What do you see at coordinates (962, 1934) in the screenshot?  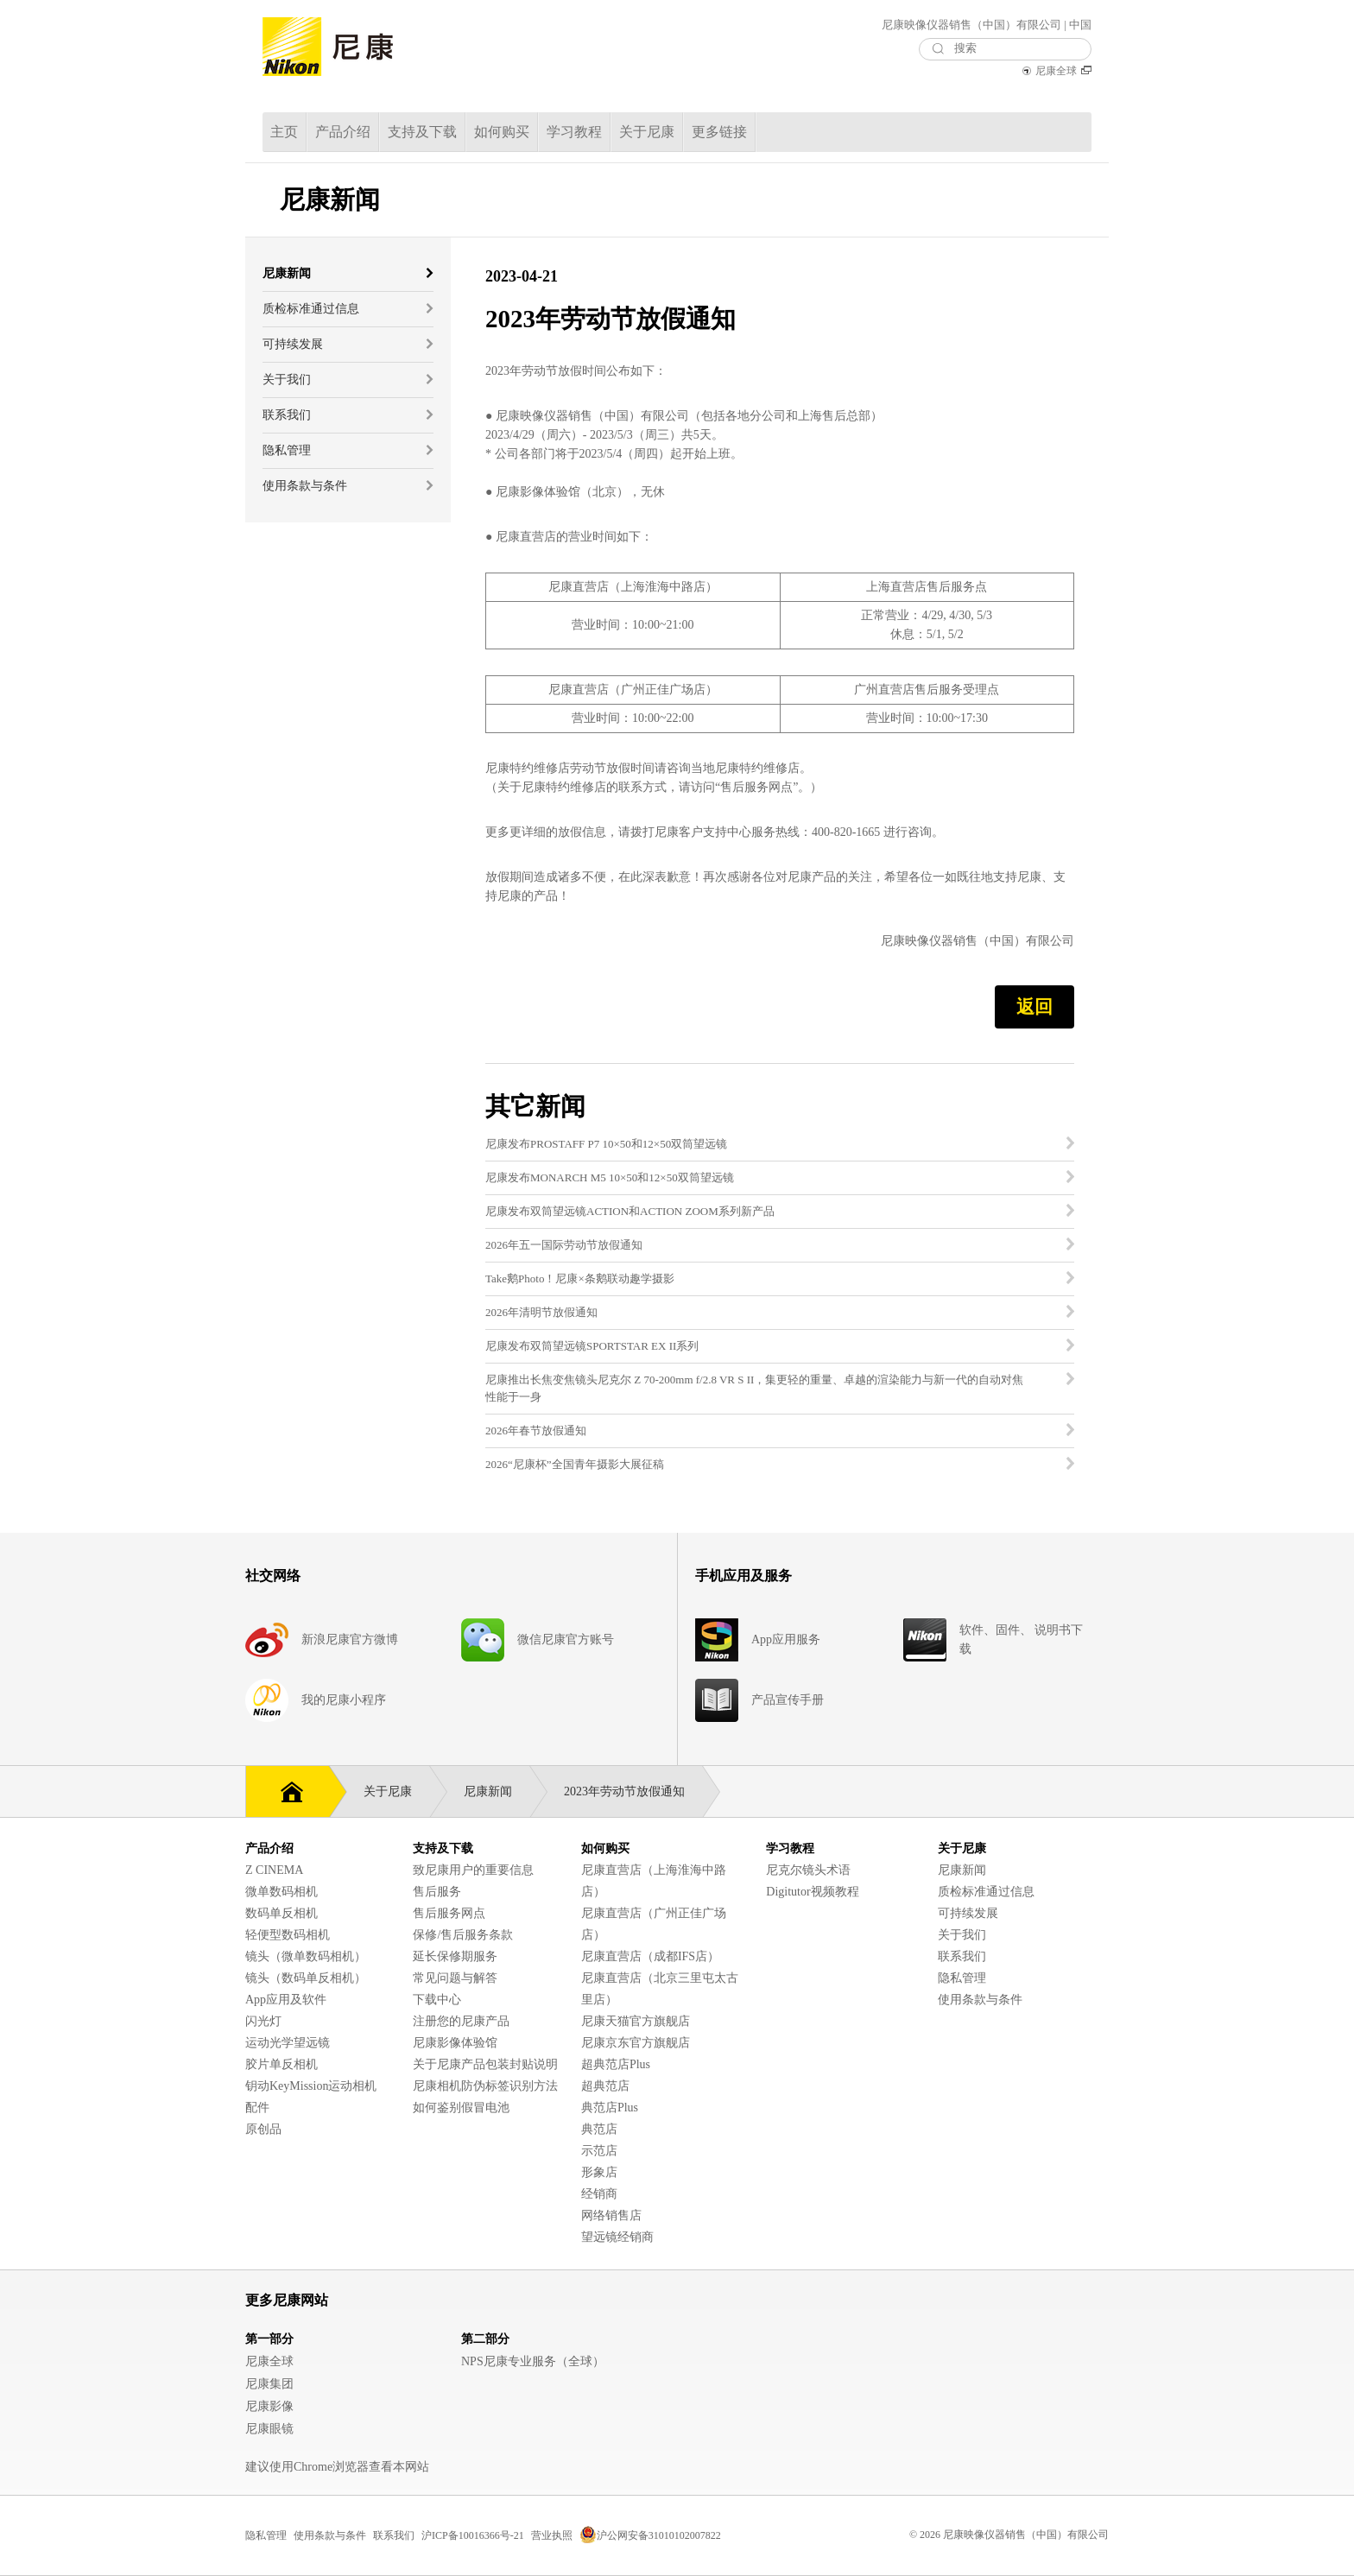 I see `关于我们` at bounding box center [962, 1934].